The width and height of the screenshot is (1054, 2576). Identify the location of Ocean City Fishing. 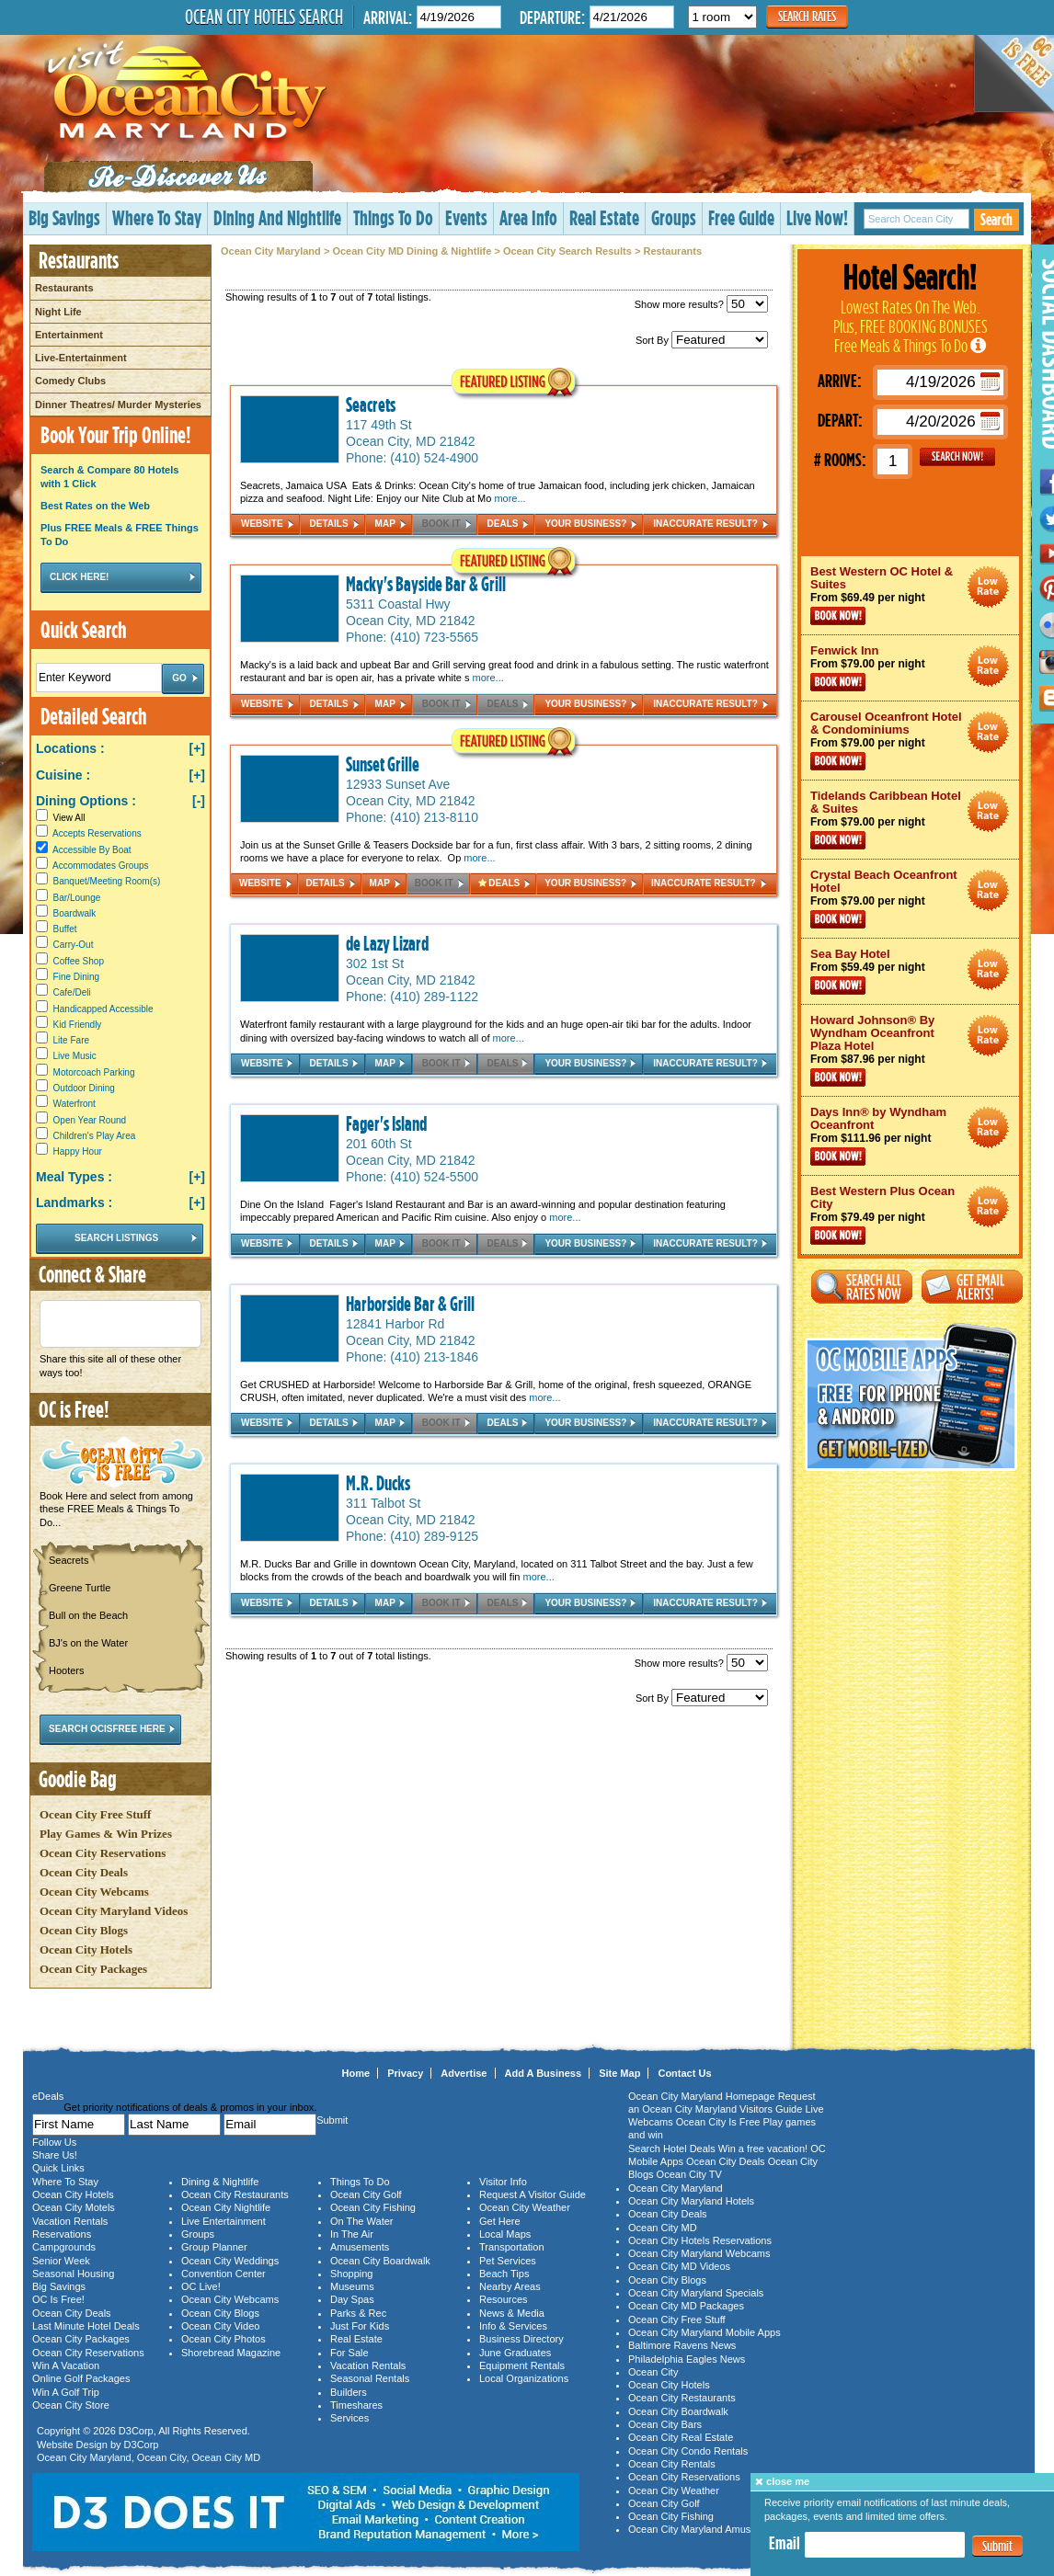
(373, 2207).